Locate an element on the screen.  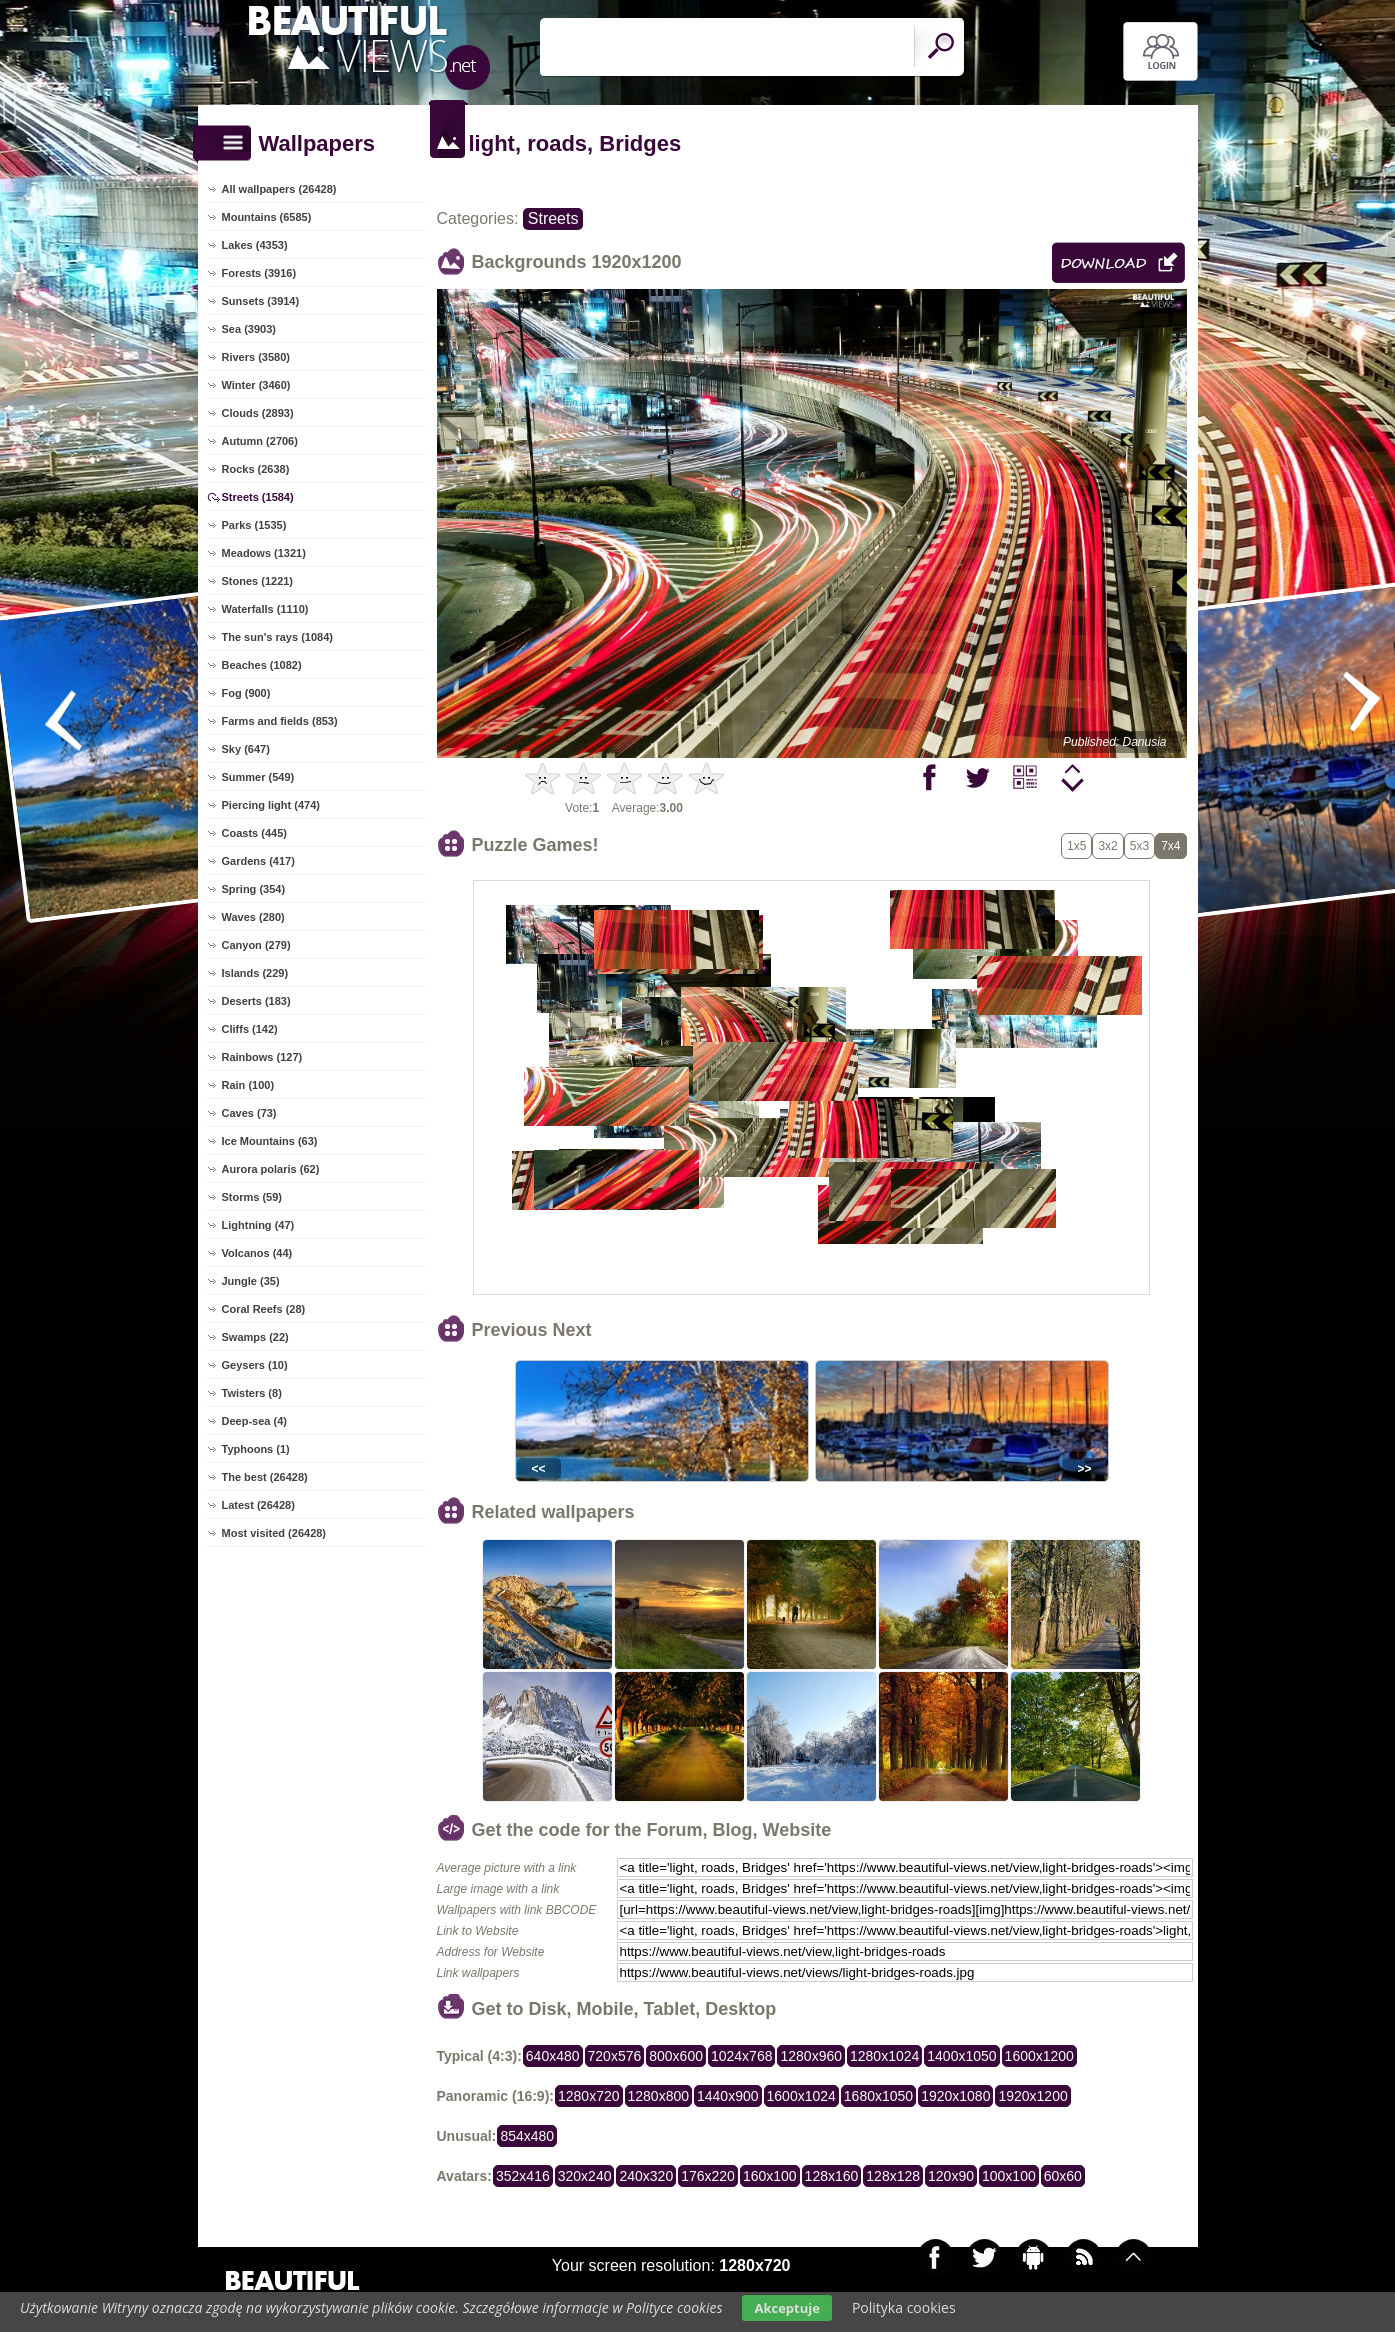
Typhoons (1) is located at coordinates (256, 1449).